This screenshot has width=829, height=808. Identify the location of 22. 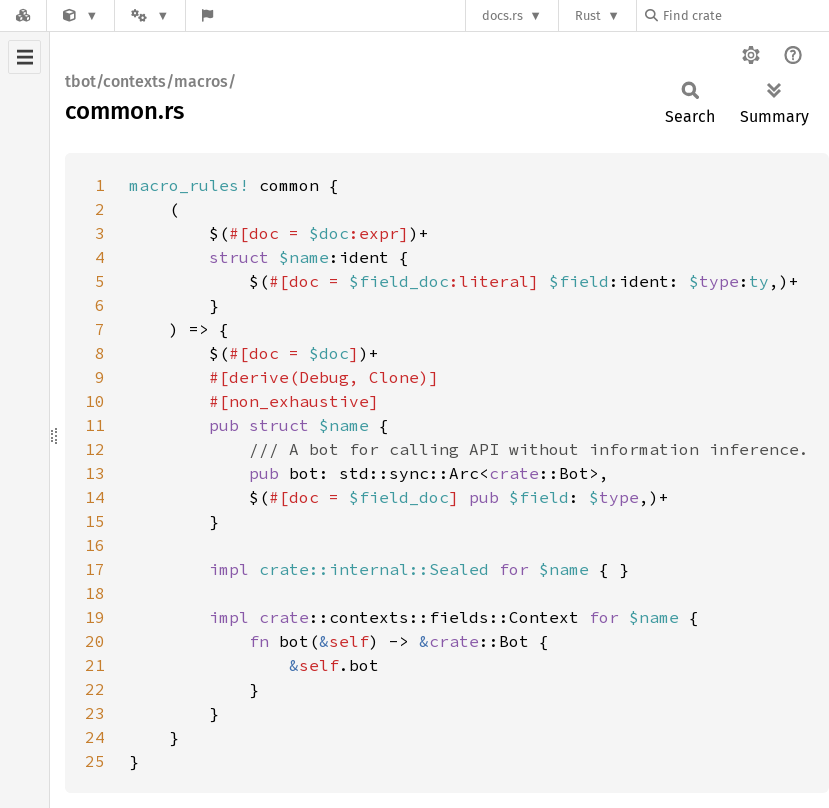
(95, 689).